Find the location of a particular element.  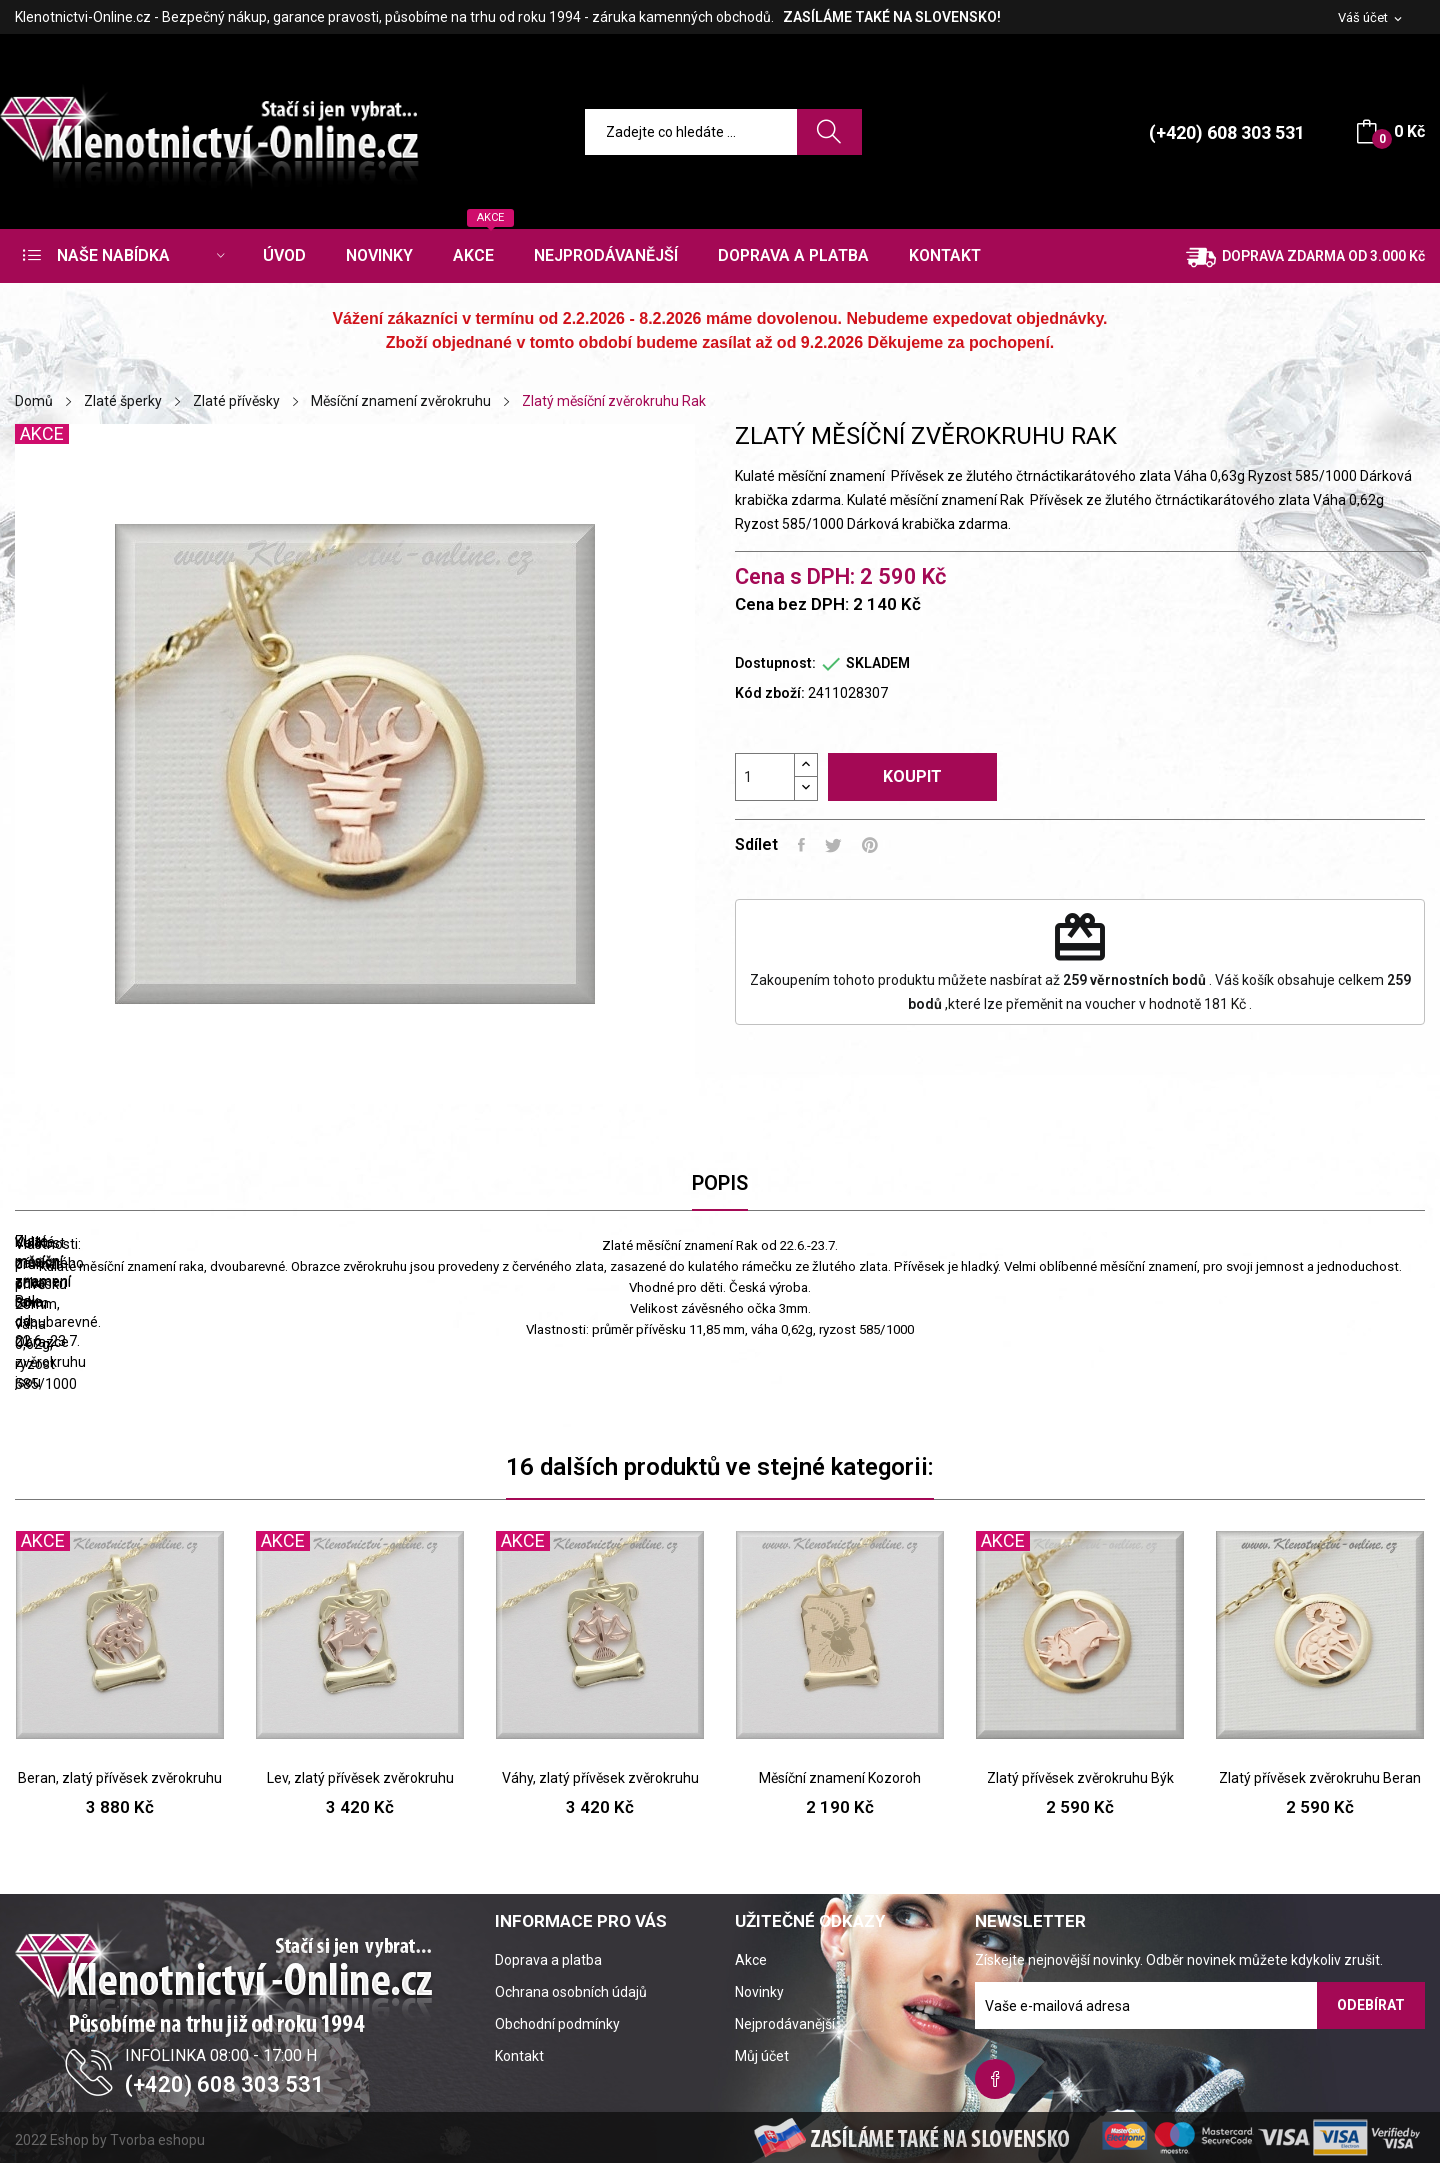

Koupit is located at coordinates (912, 776).